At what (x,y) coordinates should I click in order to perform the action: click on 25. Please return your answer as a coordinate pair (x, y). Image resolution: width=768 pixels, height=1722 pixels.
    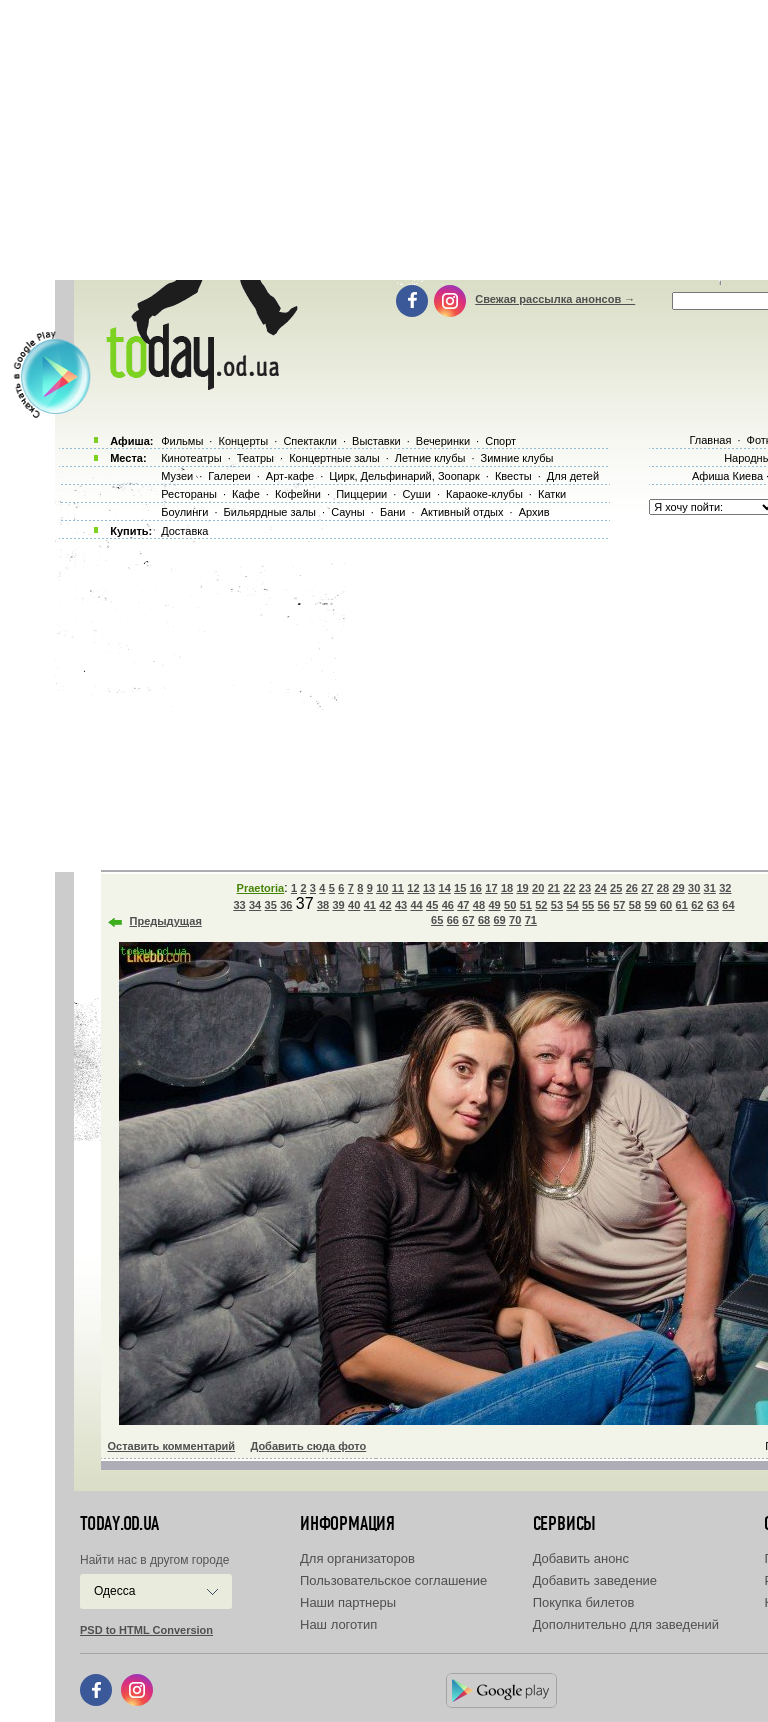
    Looking at the image, I should click on (616, 888).